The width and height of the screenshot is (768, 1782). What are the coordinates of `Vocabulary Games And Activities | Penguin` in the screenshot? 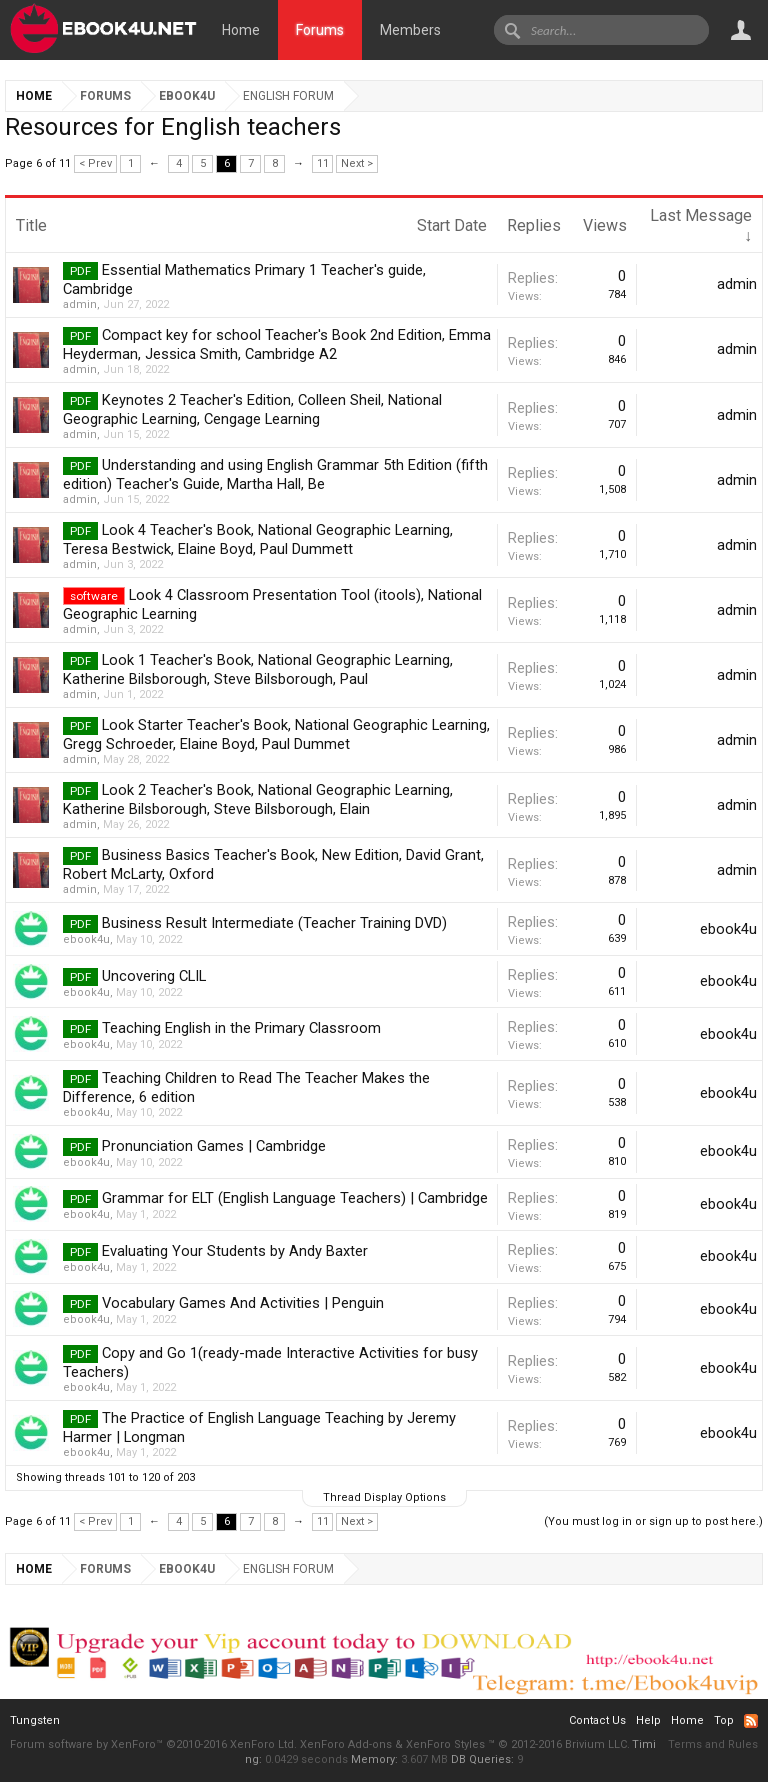 It's located at (243, 1303).